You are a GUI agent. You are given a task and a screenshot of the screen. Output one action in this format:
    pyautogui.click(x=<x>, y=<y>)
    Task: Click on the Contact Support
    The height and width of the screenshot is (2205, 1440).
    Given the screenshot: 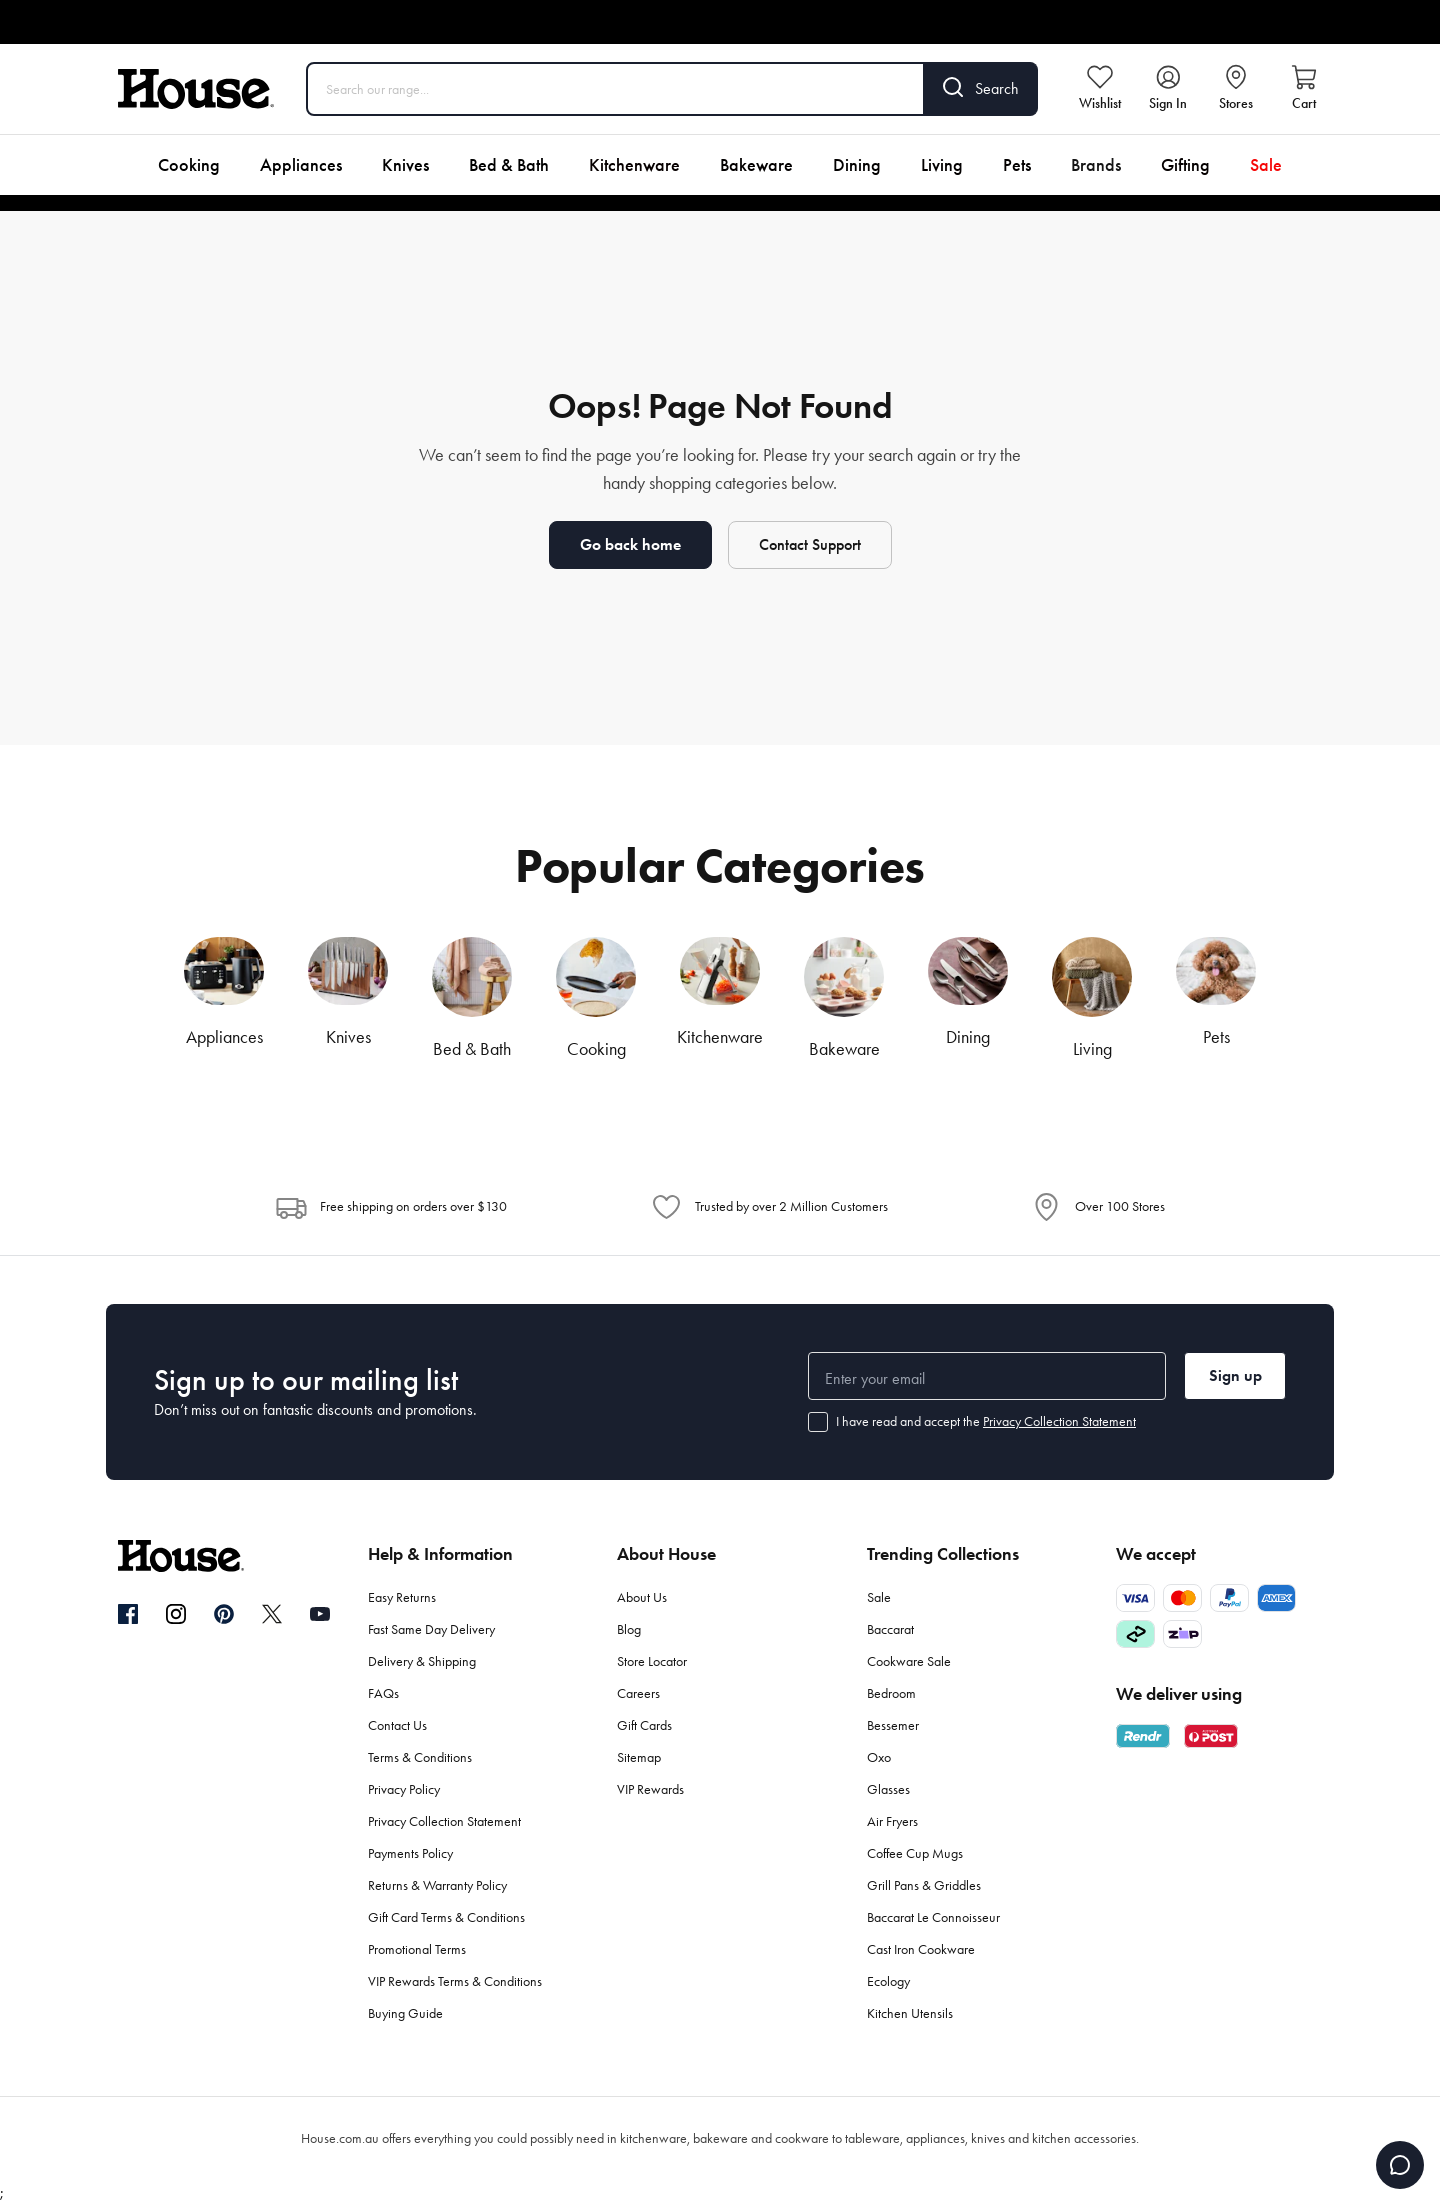 What is the action you would take?
    pyautogui.click(x=810, y=544)
    